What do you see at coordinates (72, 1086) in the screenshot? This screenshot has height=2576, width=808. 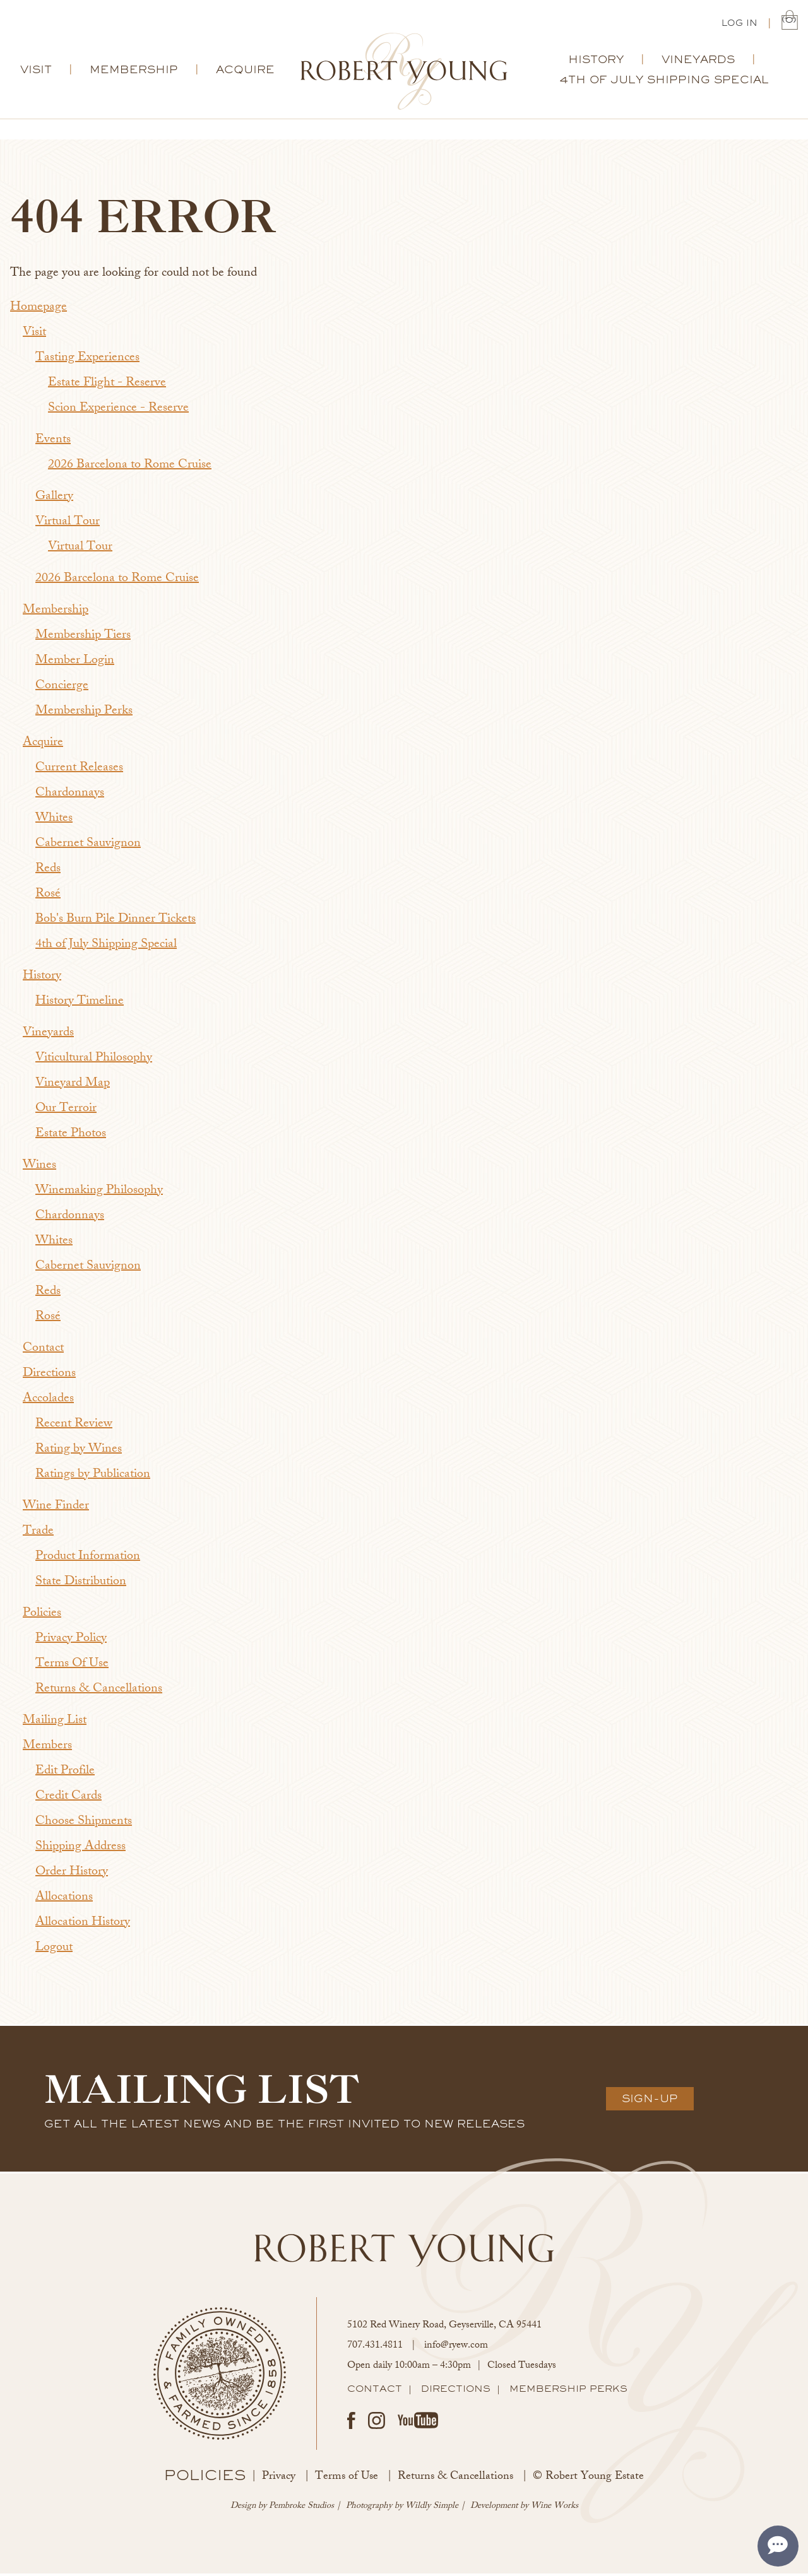 I see `Vineyard Map` at bounding box center [72, 1086].